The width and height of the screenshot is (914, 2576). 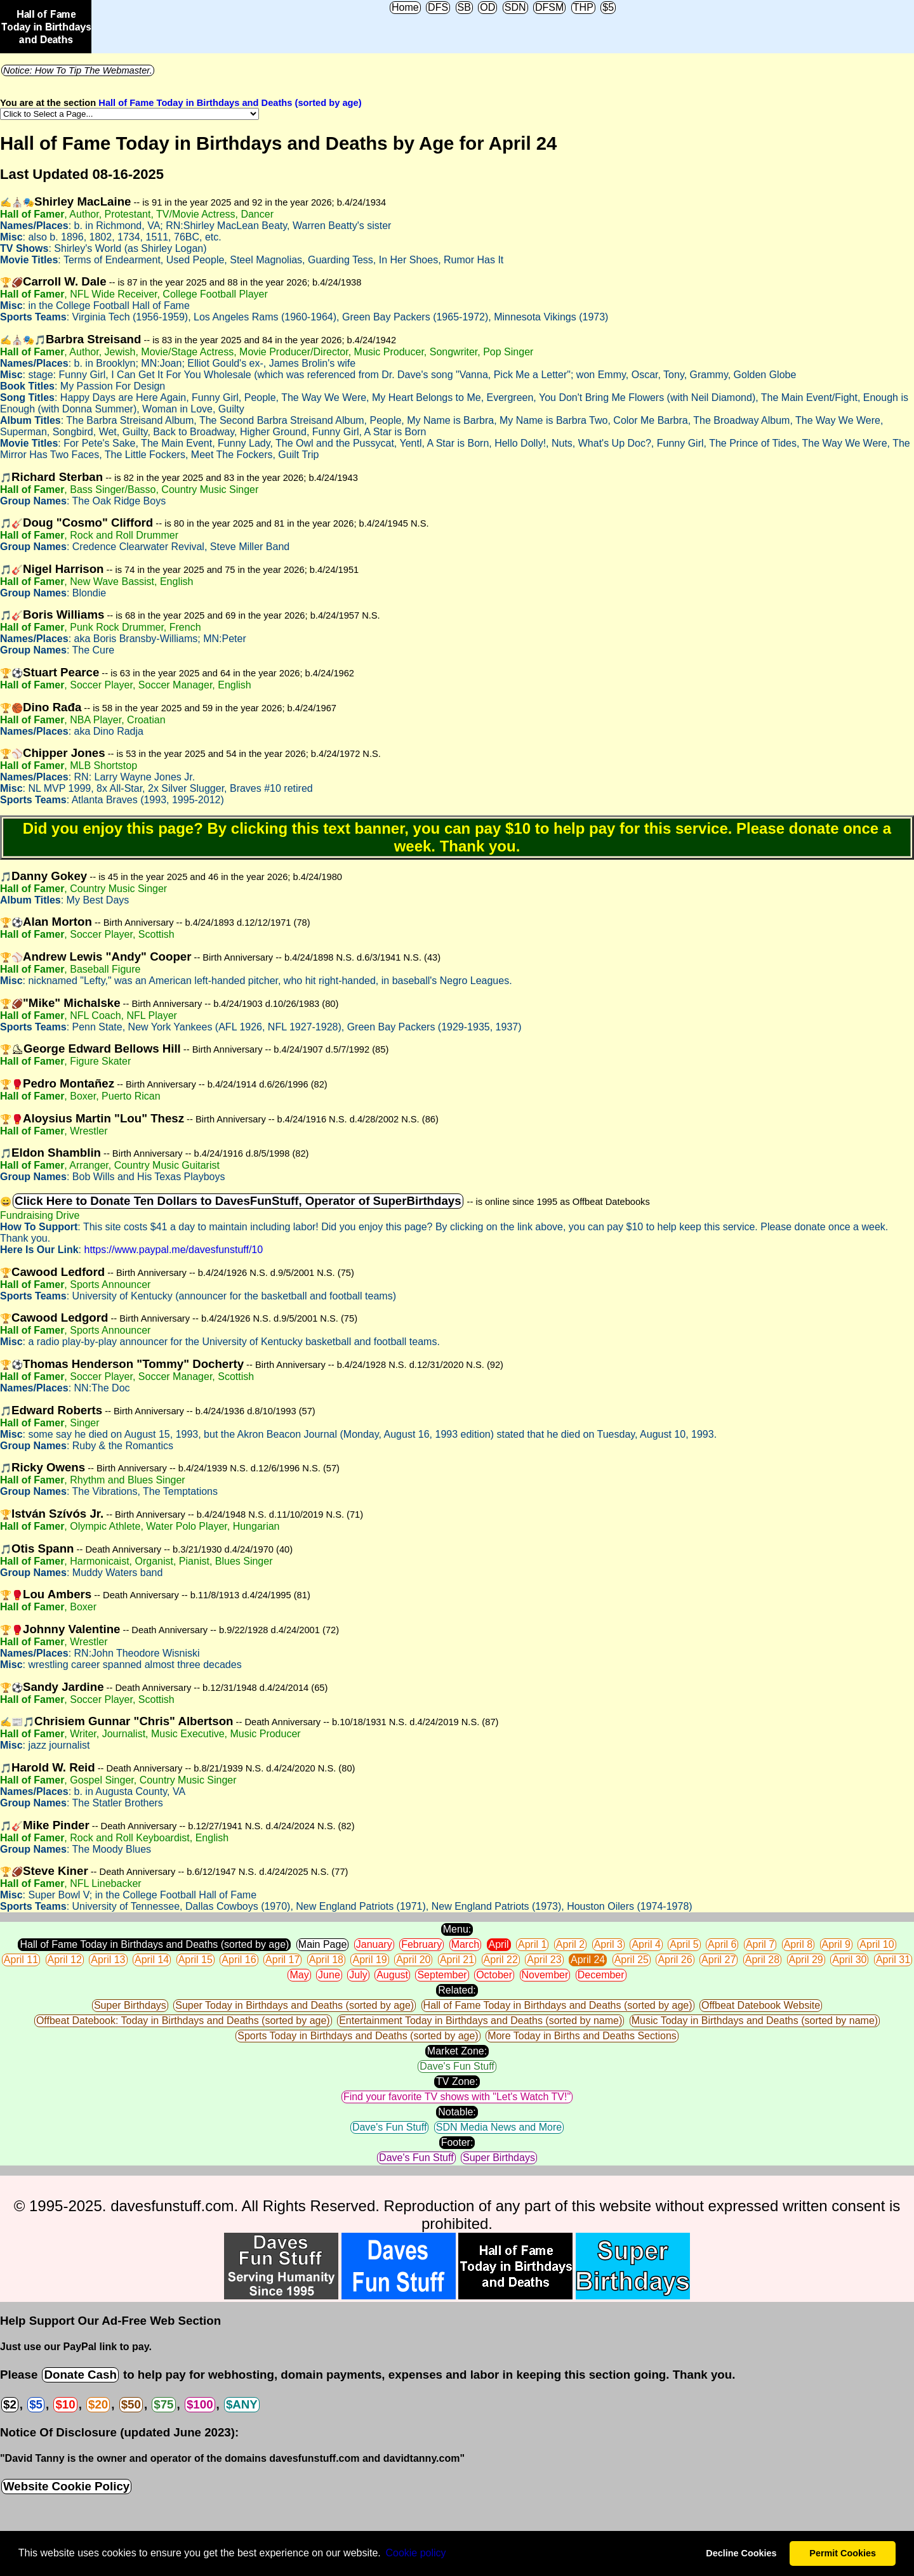 I want to click on Sports Today in Birthdays and Deaths (sorted by age), so click(x=357, y=2035).